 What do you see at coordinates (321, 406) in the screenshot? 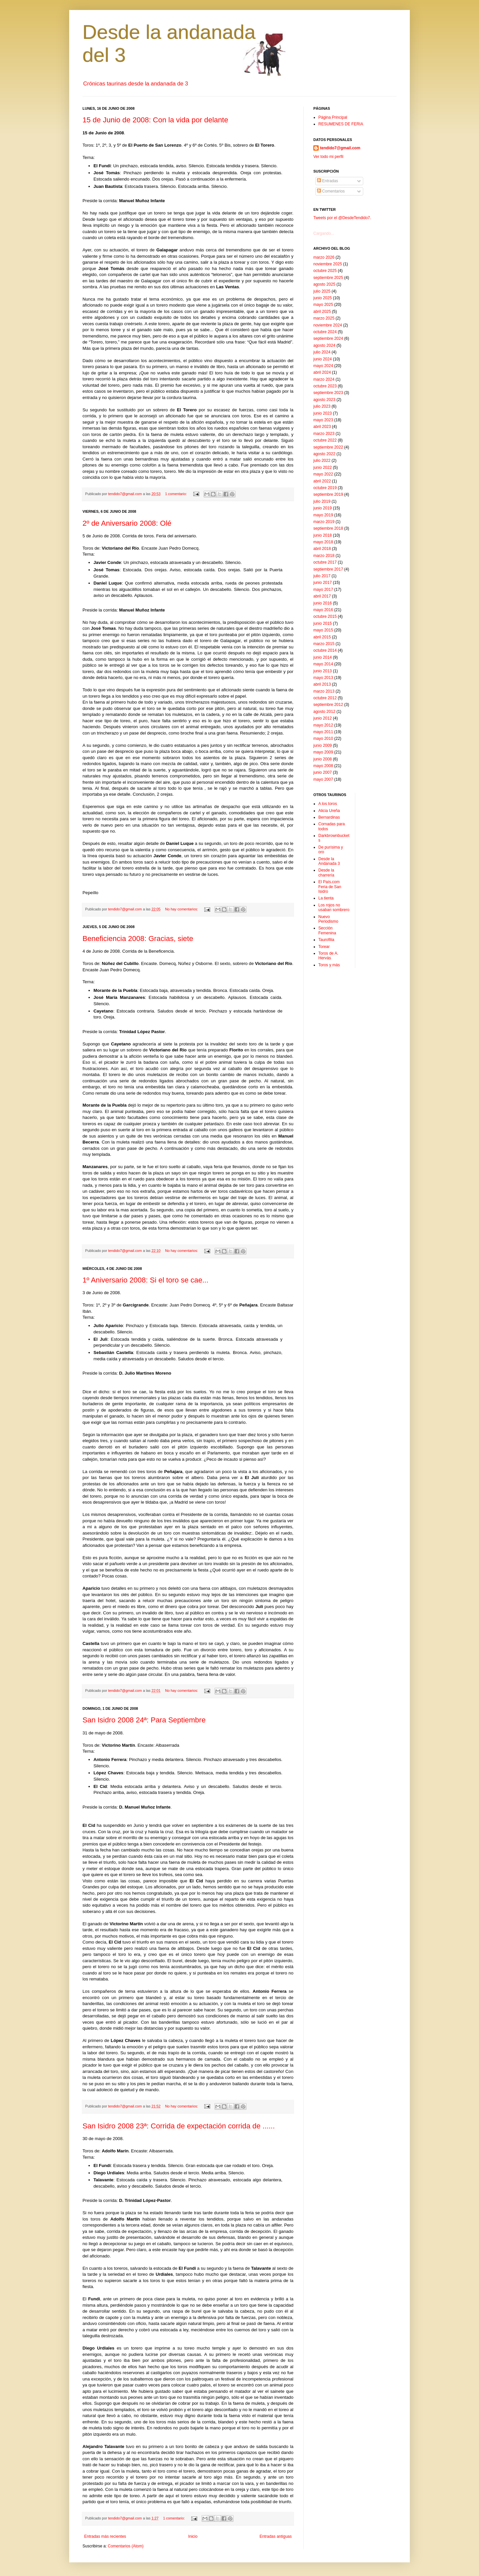
I see `julio 2023` at bounding box center [321, 406].